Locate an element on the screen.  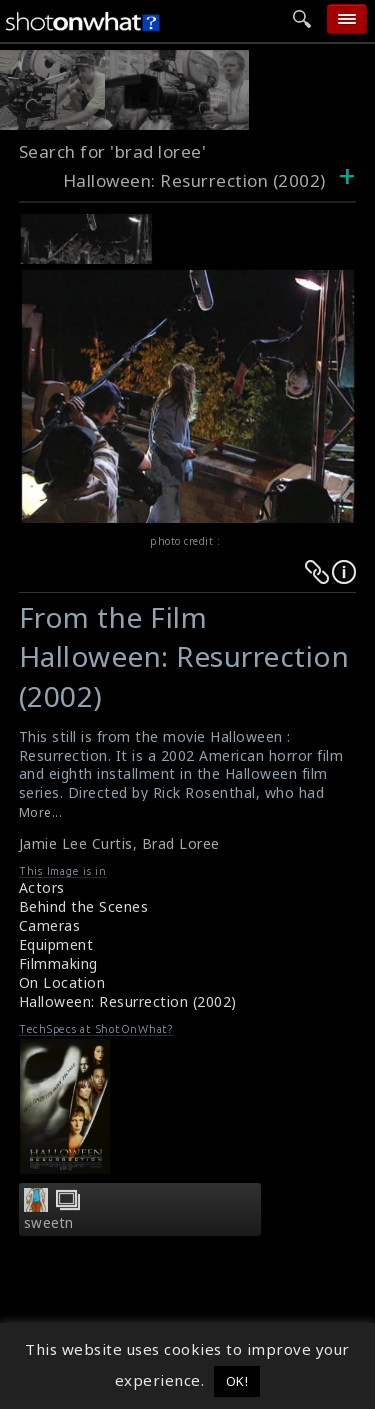
Halloween: Resurrection (2002) is located at coordinates (128, 1001).